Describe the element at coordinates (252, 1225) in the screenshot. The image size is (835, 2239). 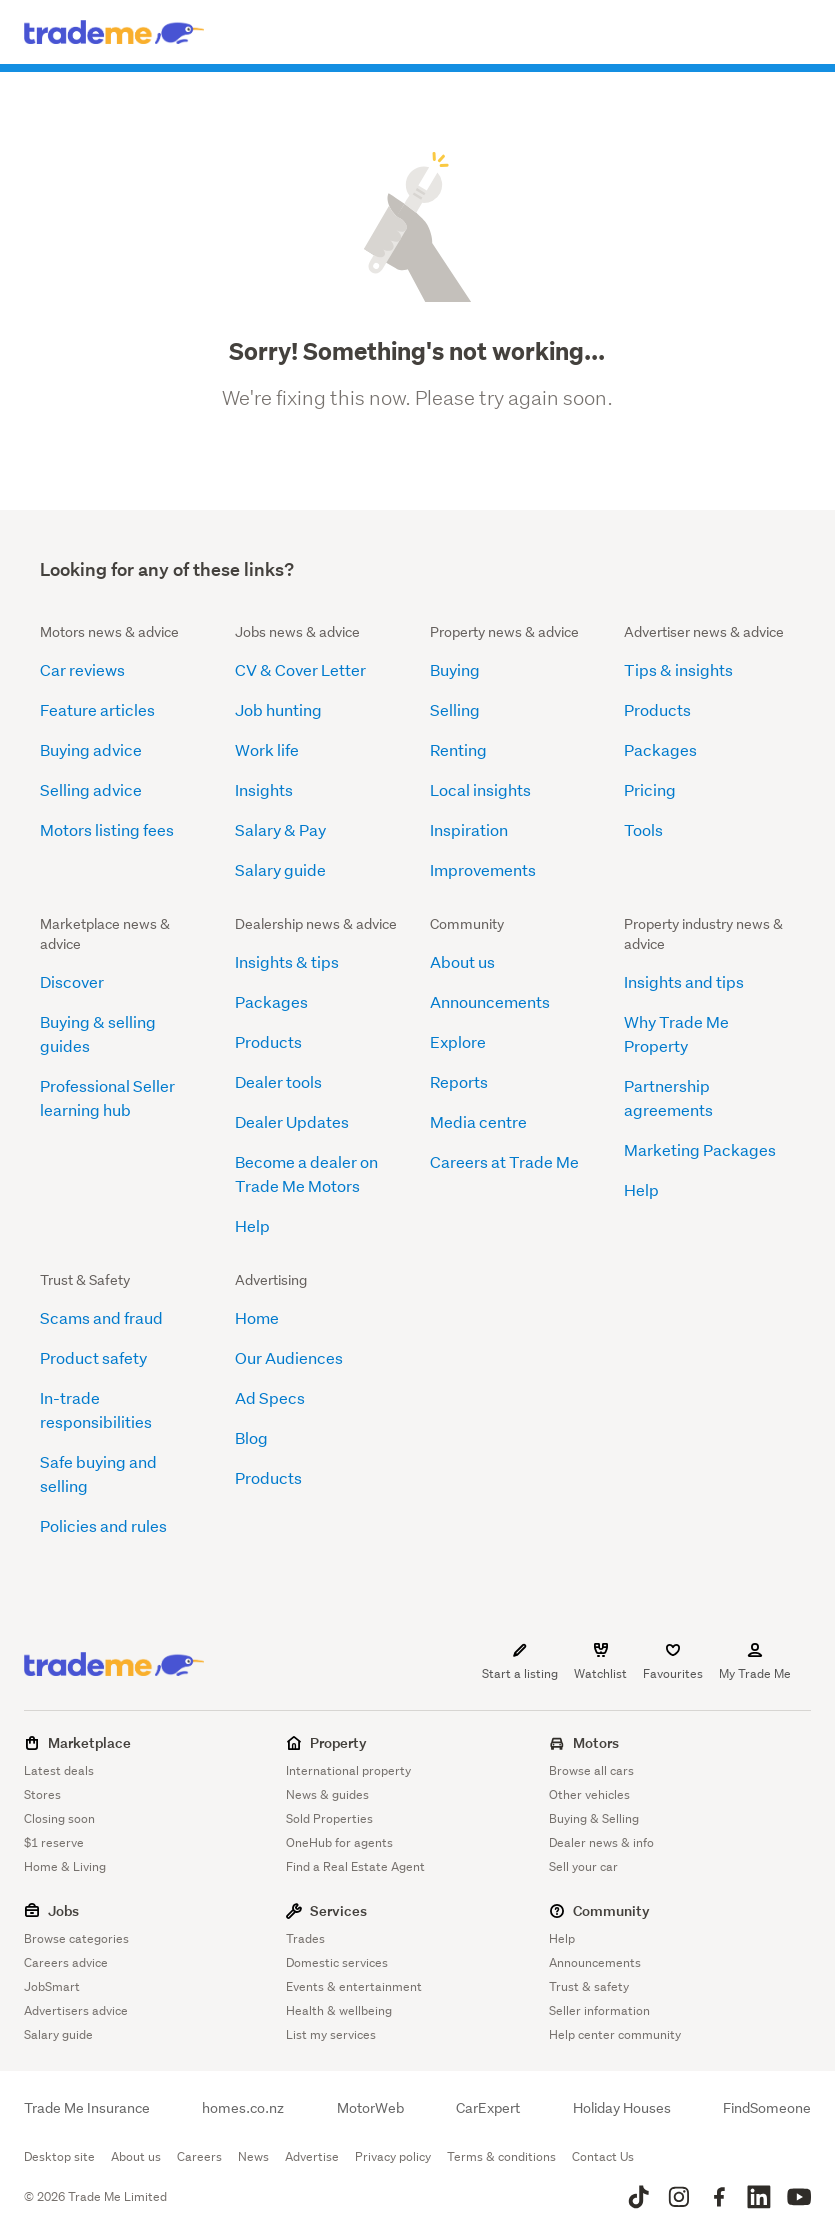
I see `Help` at that location.